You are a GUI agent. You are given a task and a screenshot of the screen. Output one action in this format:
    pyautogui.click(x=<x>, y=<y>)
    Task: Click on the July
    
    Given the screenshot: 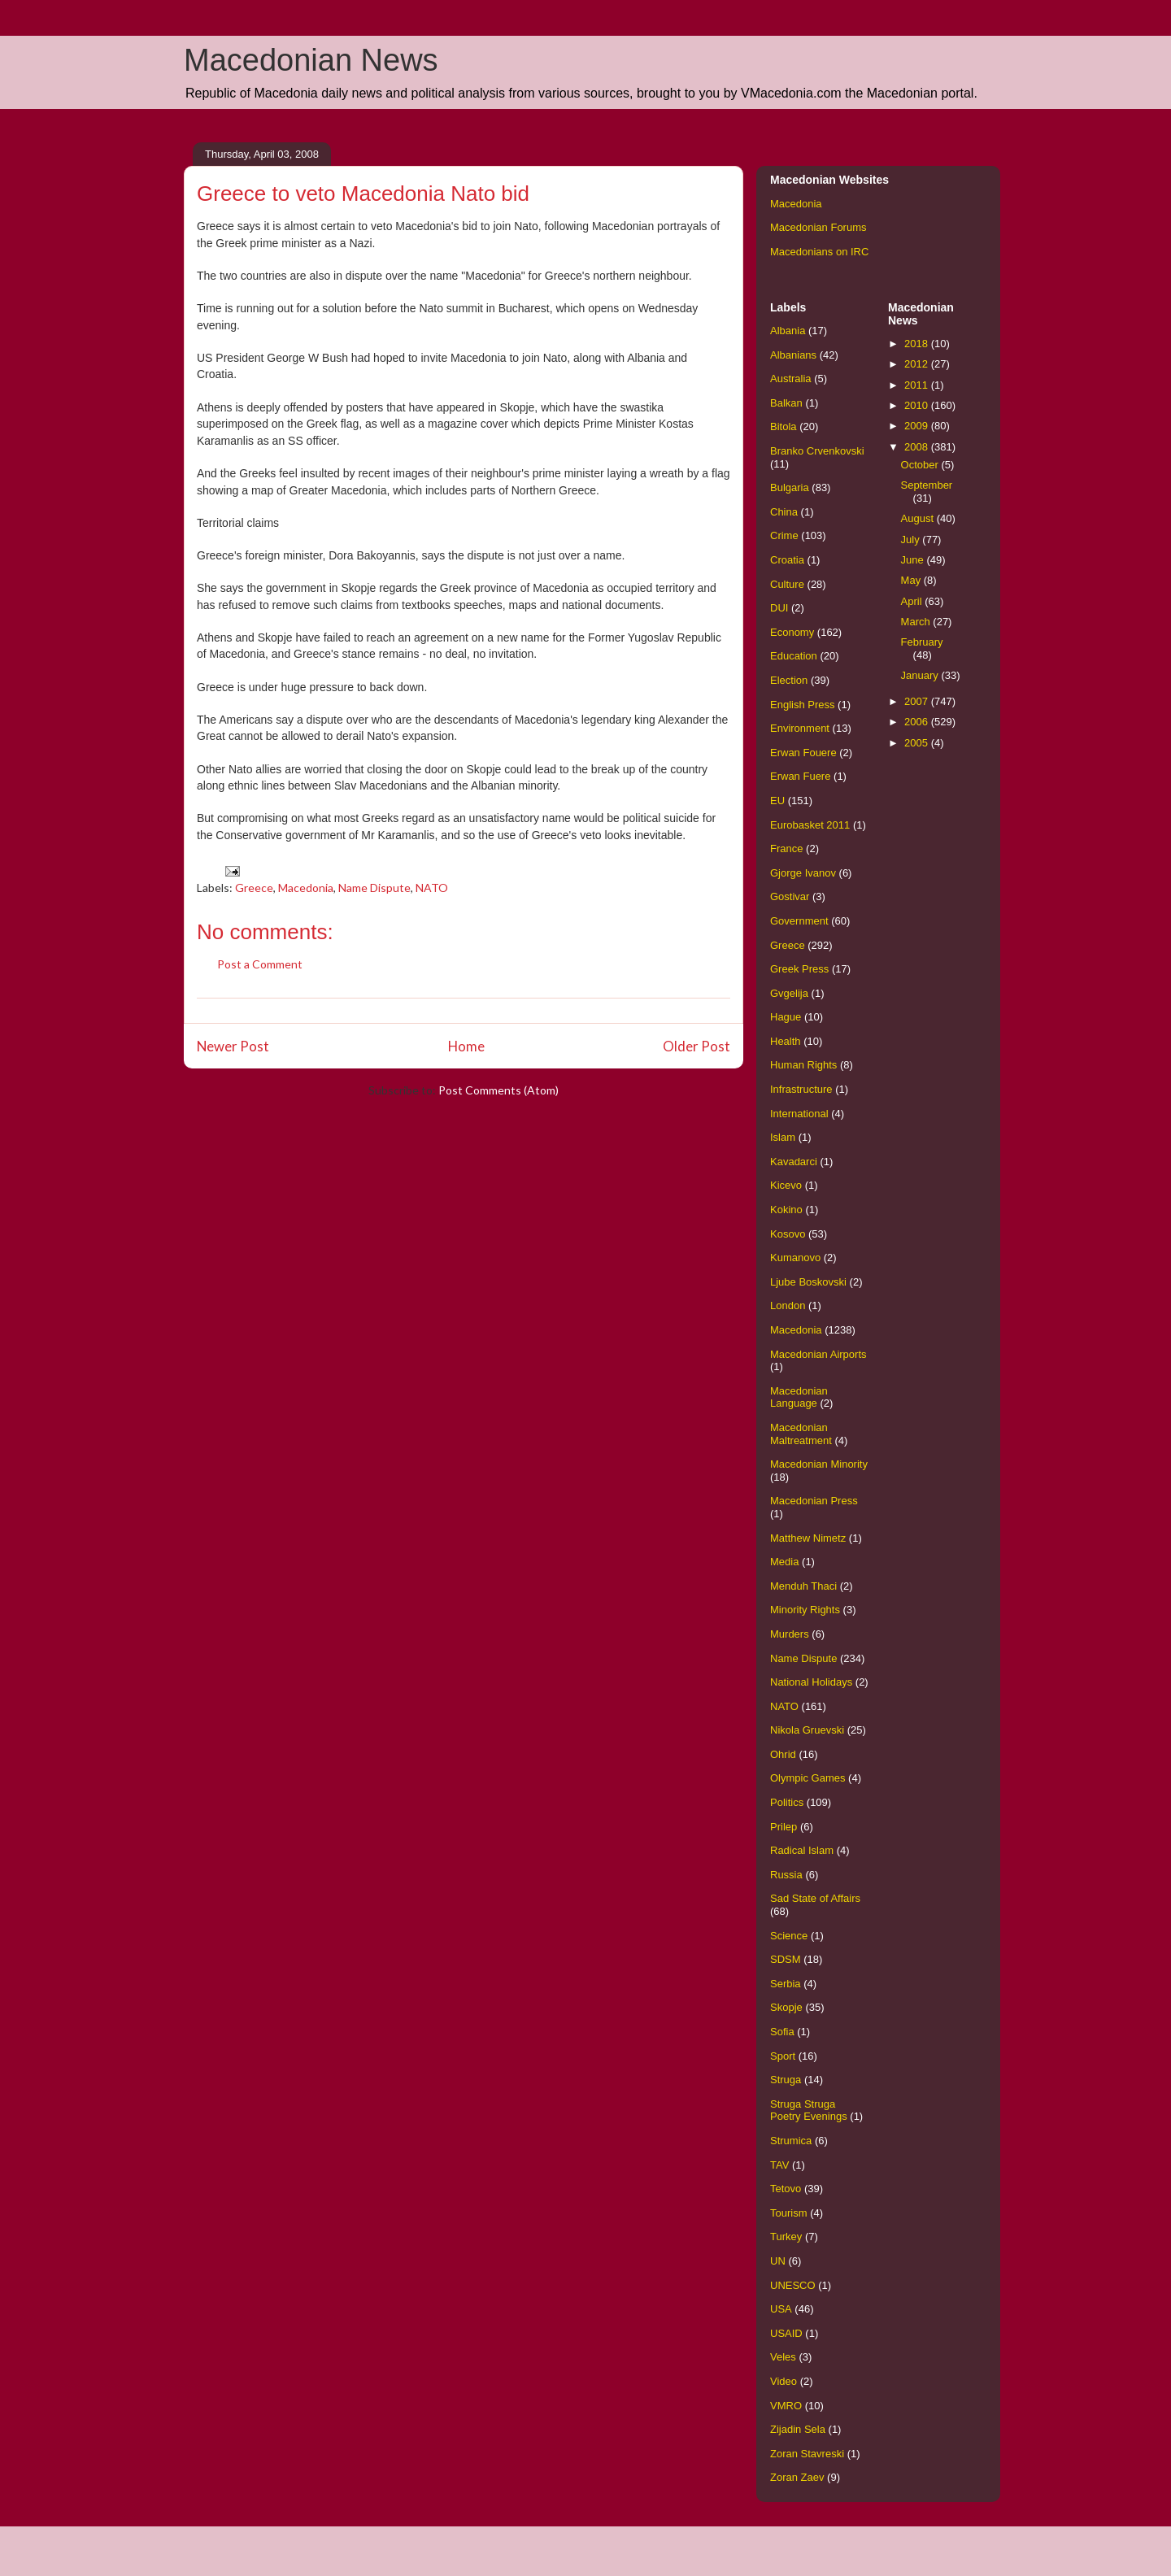 What is the action you would take?
    pyautogui.click(x=912, y=539)
    